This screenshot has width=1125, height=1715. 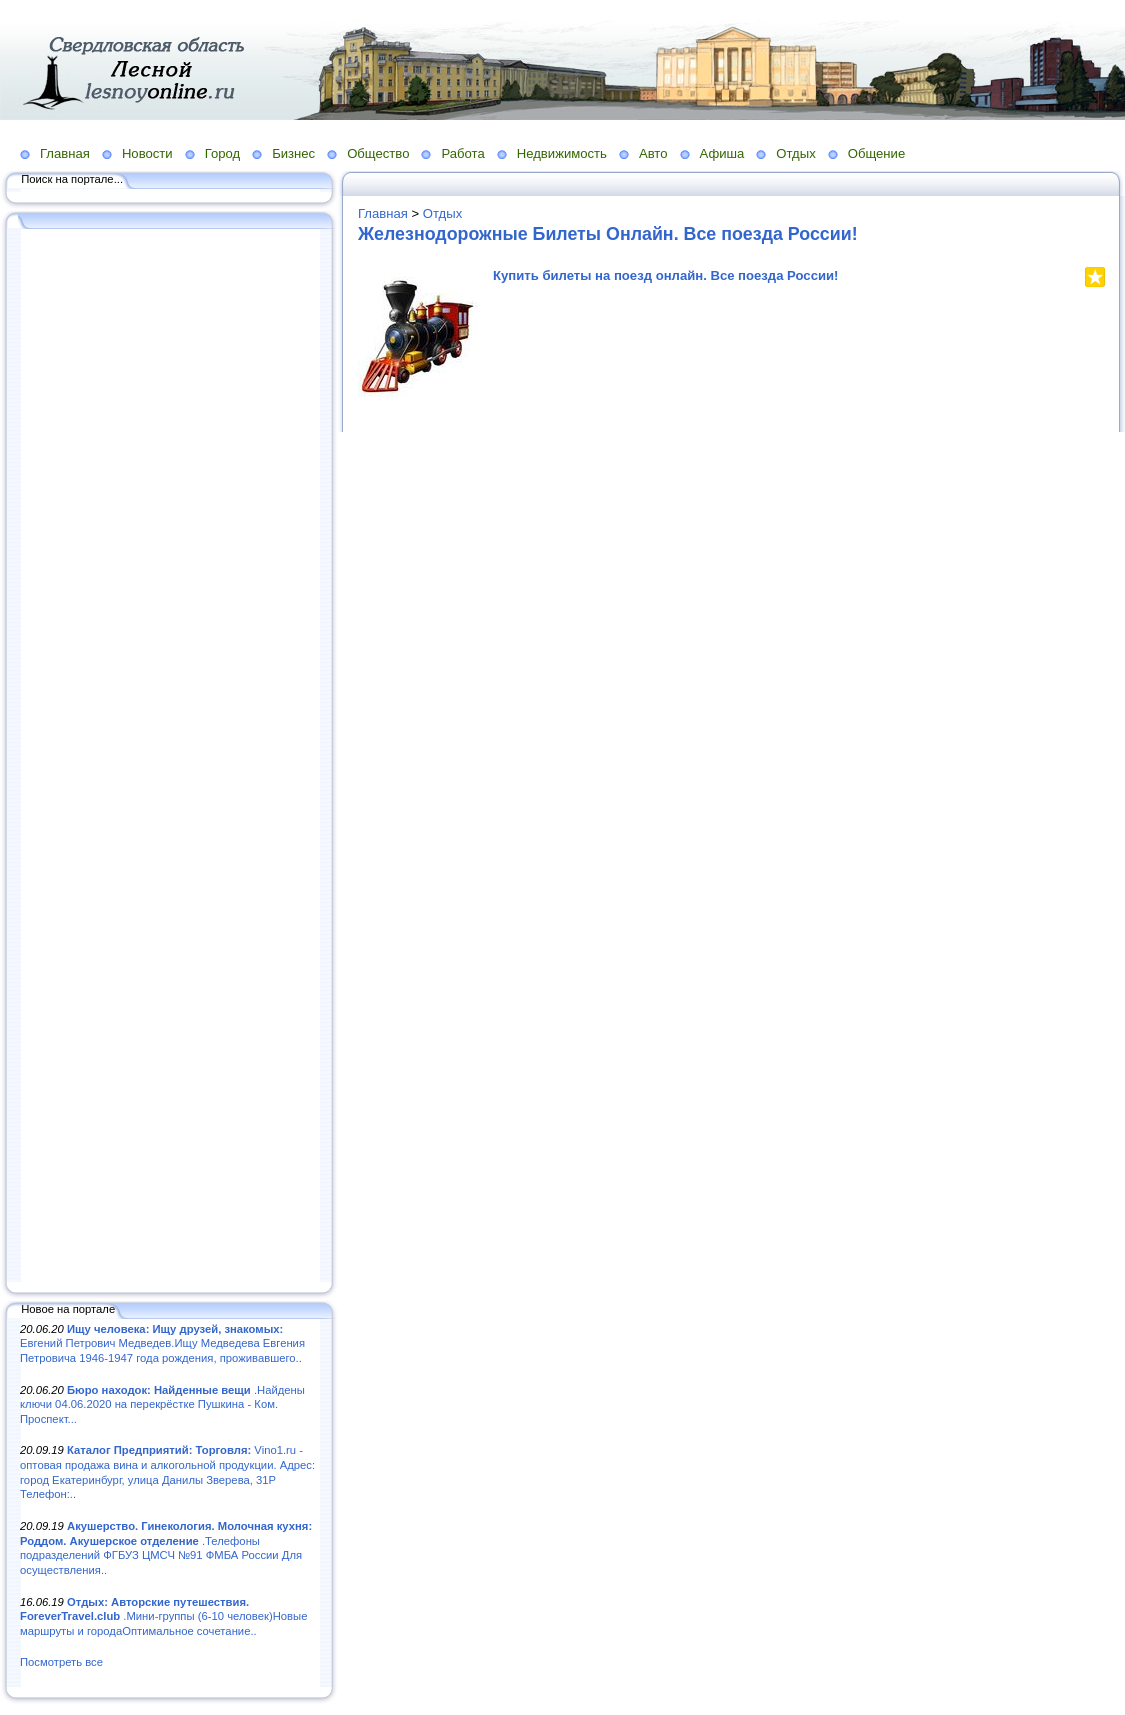 What do you see at coordinates (562, 153) in the screenshot?
I see `Недвижимость` at bounding box center [562, 153].